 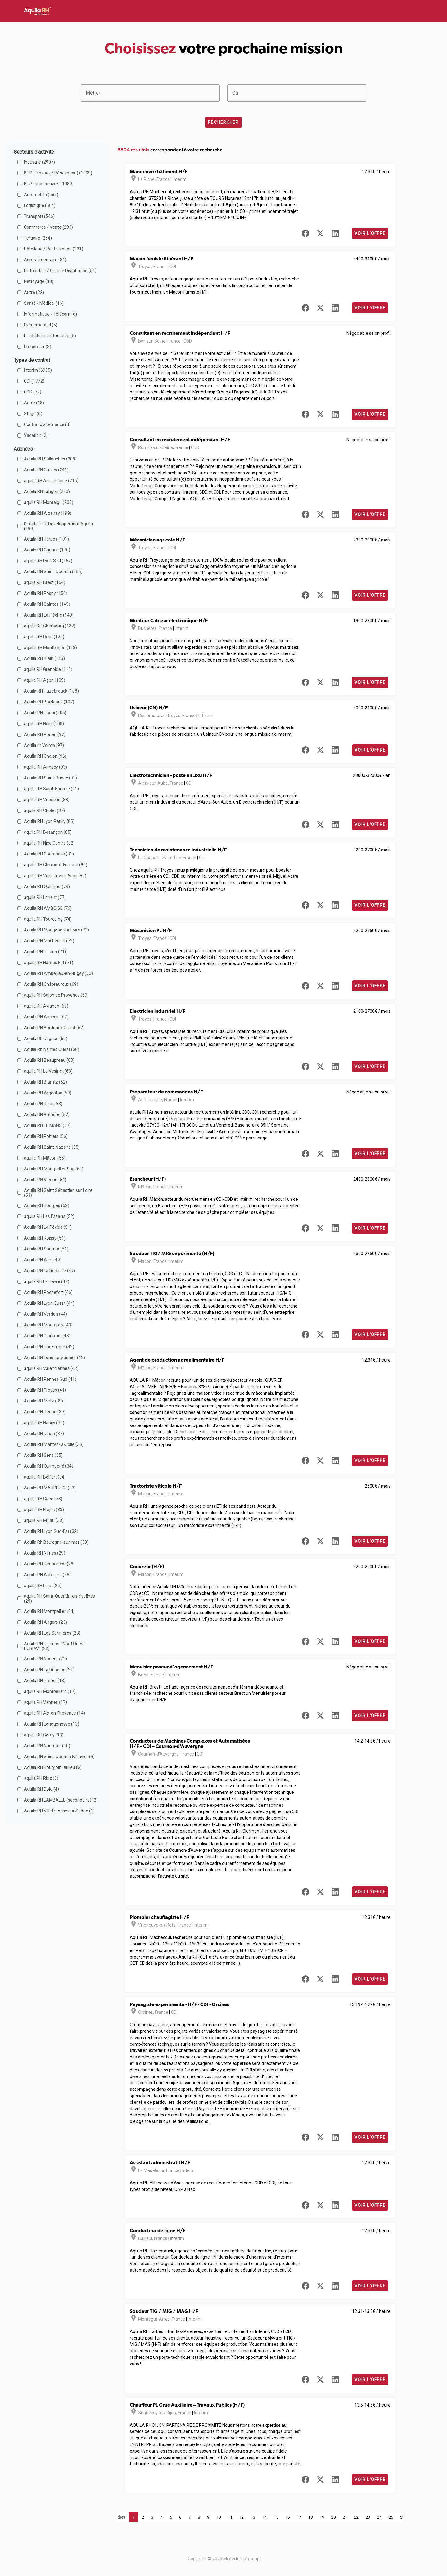 I want to click on Aquila RH Roissy (51), so click(x=44, y=1238).